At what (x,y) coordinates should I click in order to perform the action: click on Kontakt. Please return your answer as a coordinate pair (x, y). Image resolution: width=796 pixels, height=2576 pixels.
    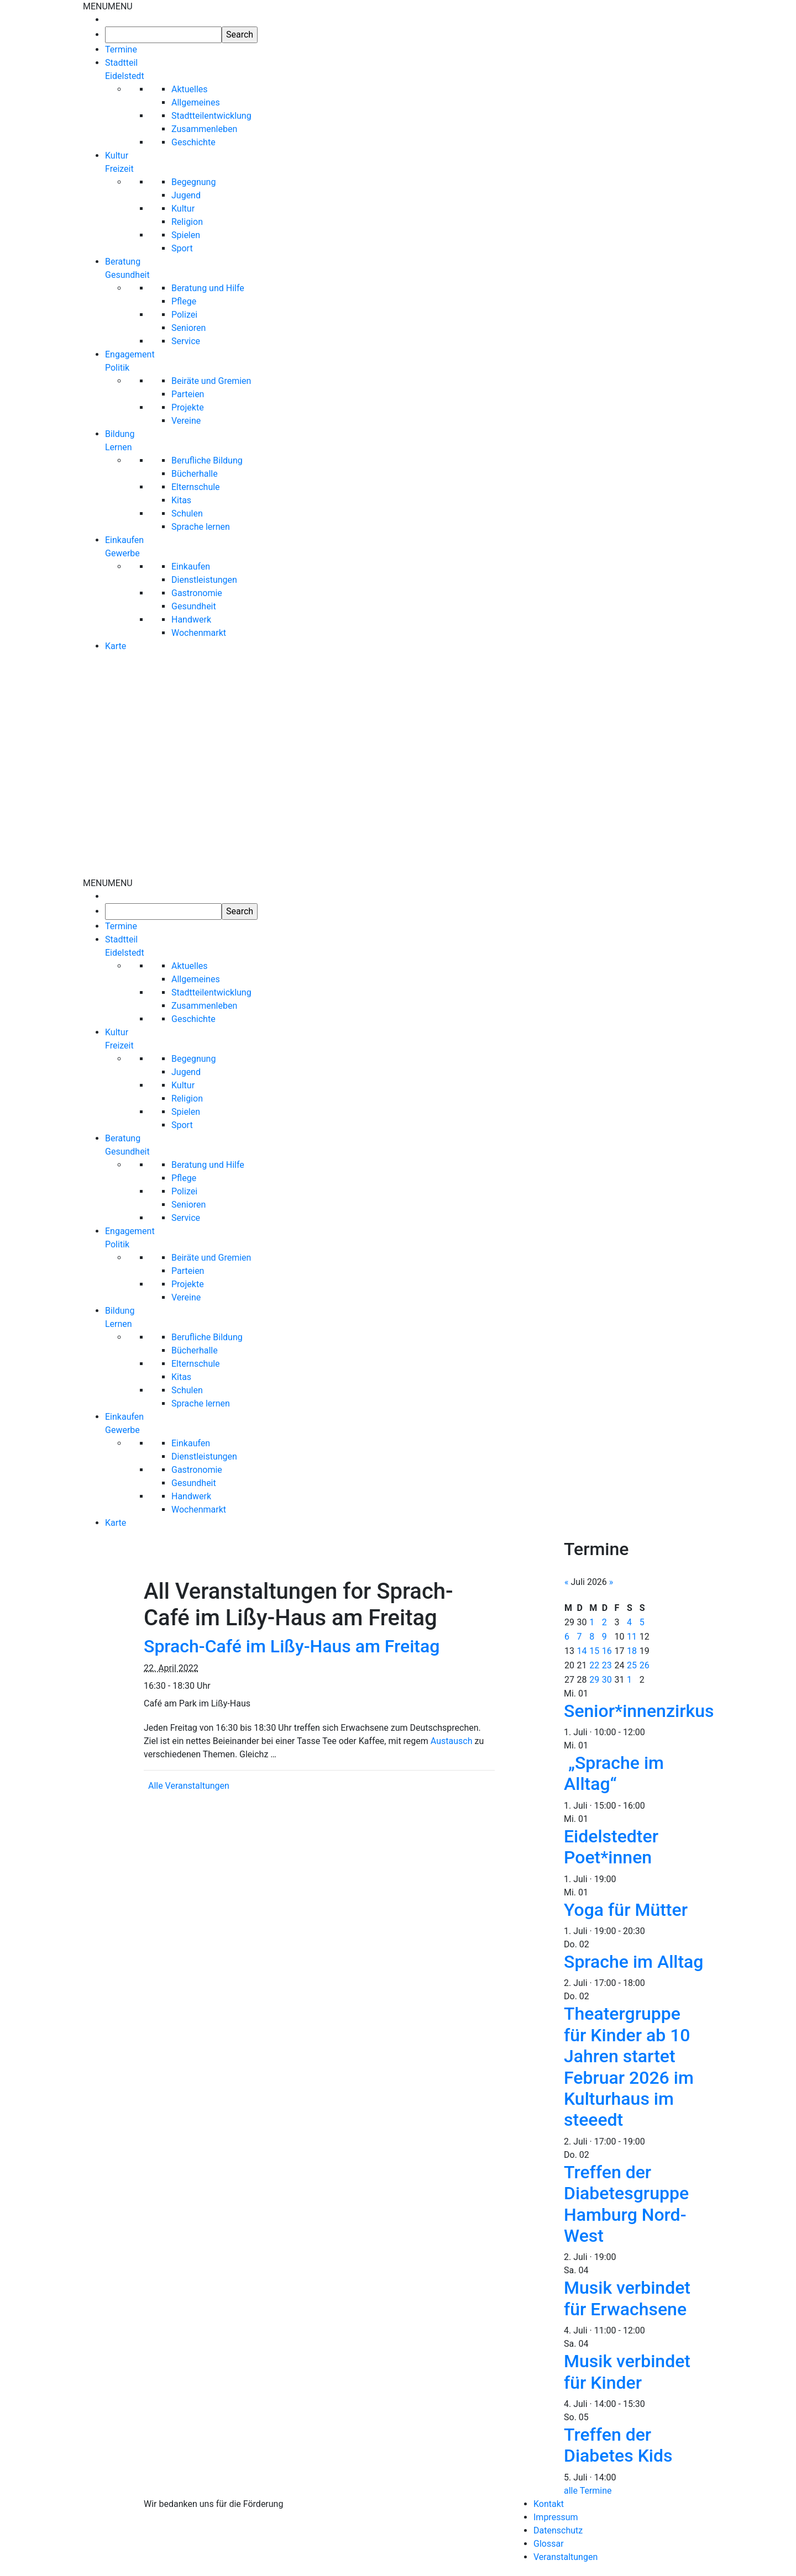
    Looking at the image, I should click on (548, 2504).